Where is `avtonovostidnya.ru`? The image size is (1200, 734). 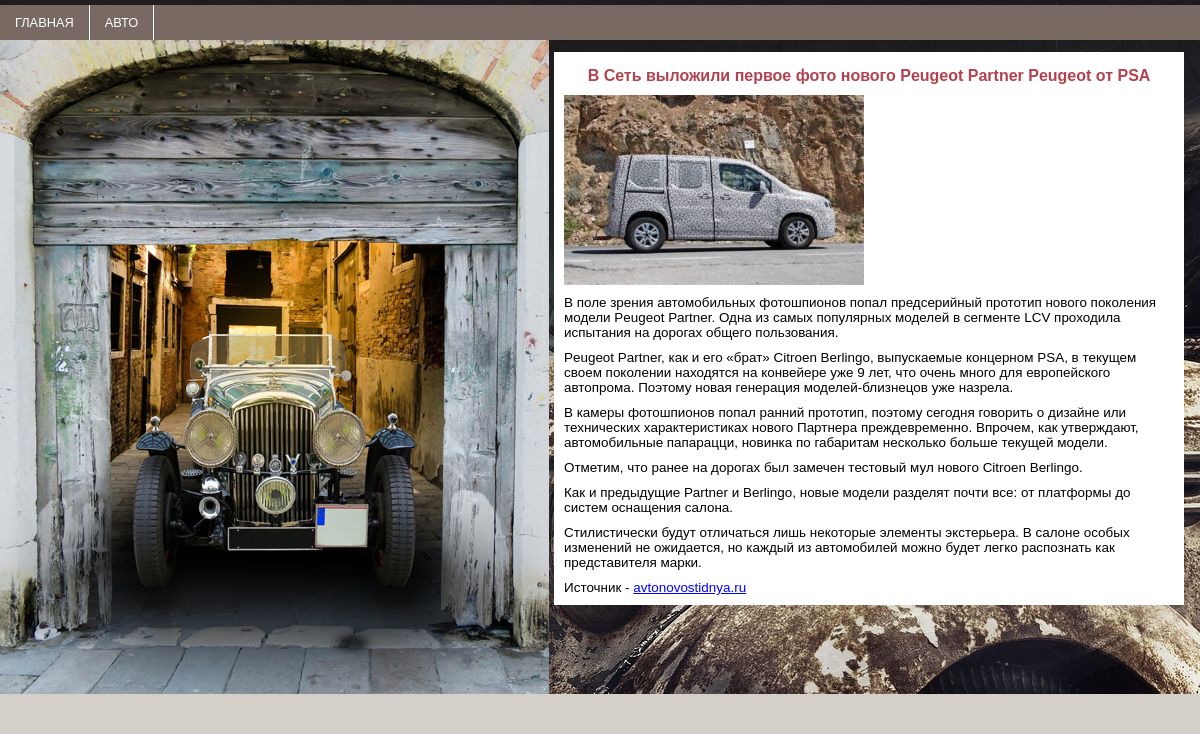
avtonovostidnya.ru is located at coordinates (689, 587).